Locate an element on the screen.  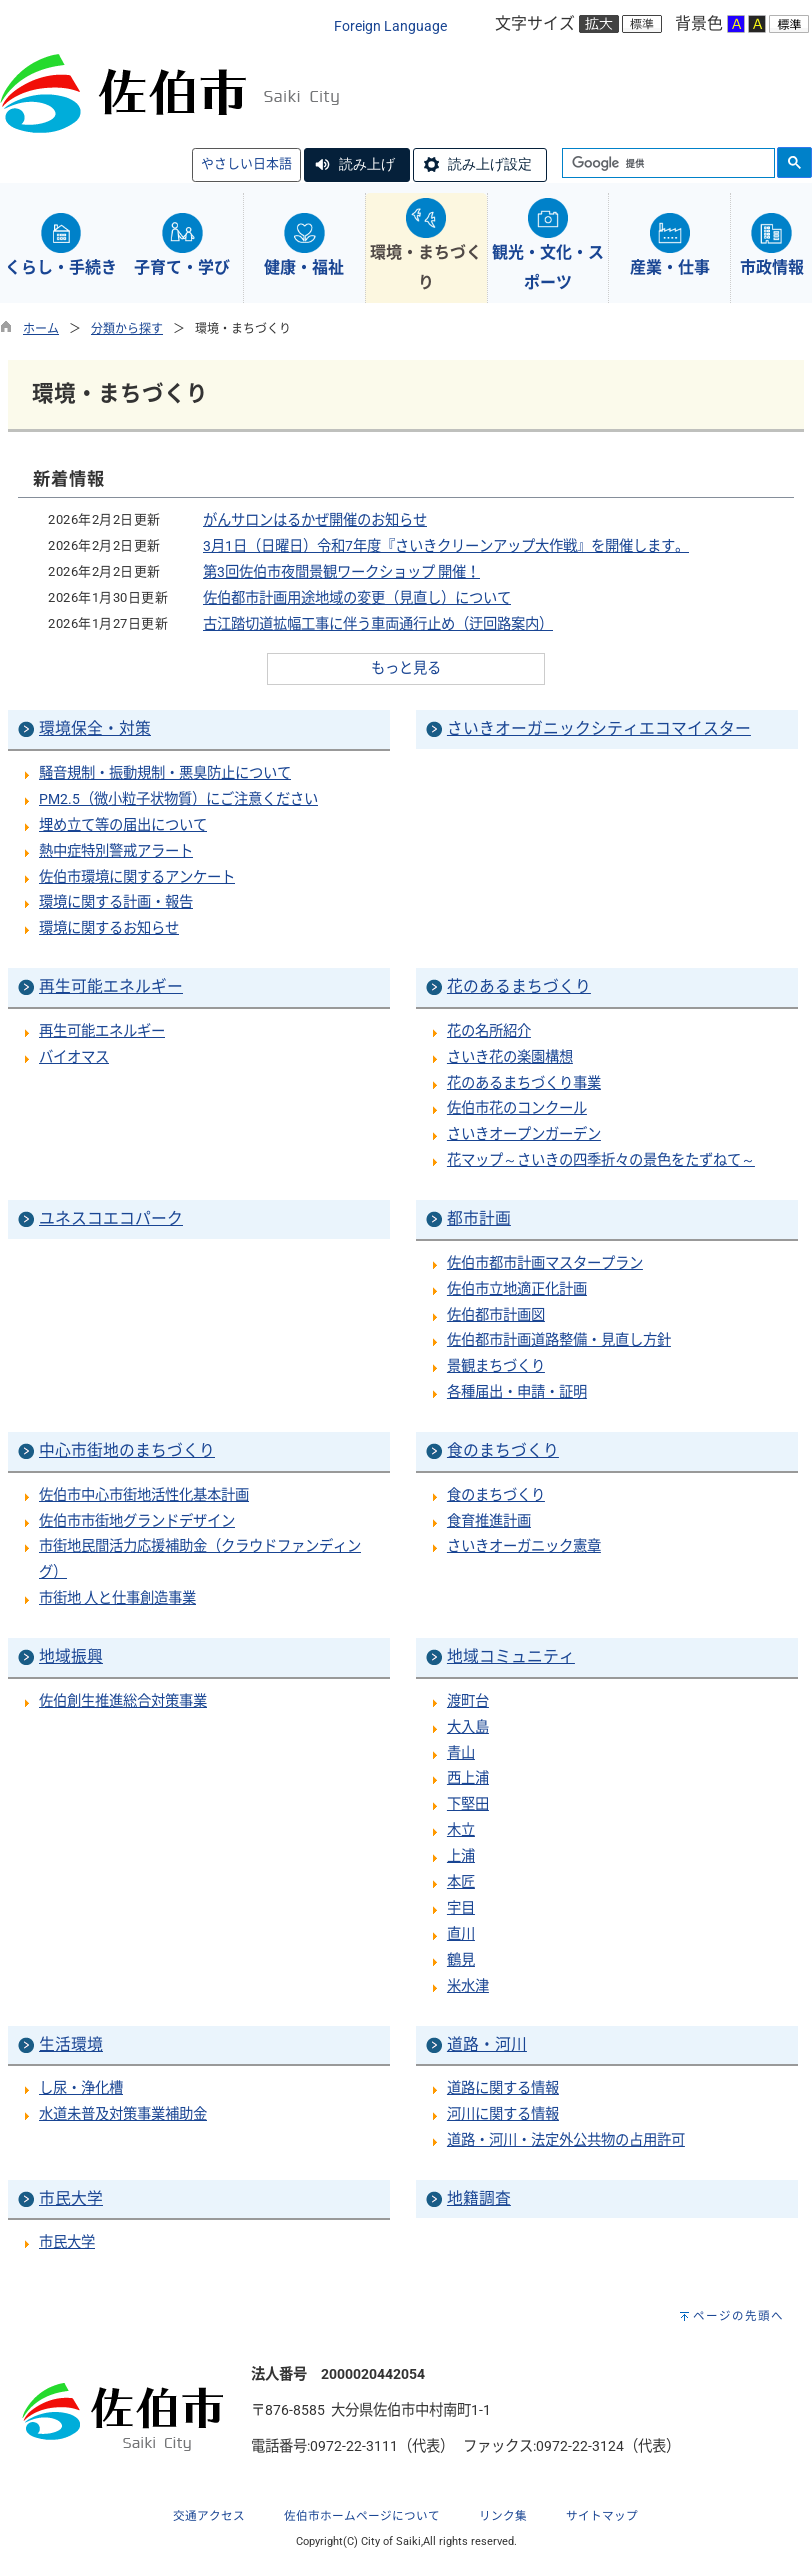
読み上げ設定 is located at coordinates (490, 164).